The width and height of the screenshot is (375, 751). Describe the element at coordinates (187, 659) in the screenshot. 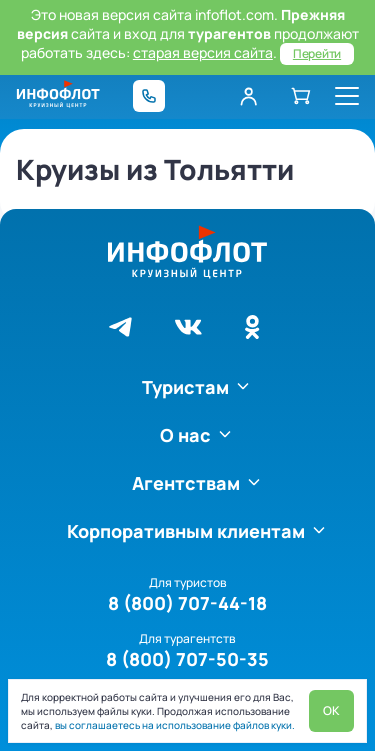

I see `8 (800) 707-50-35` at that location.